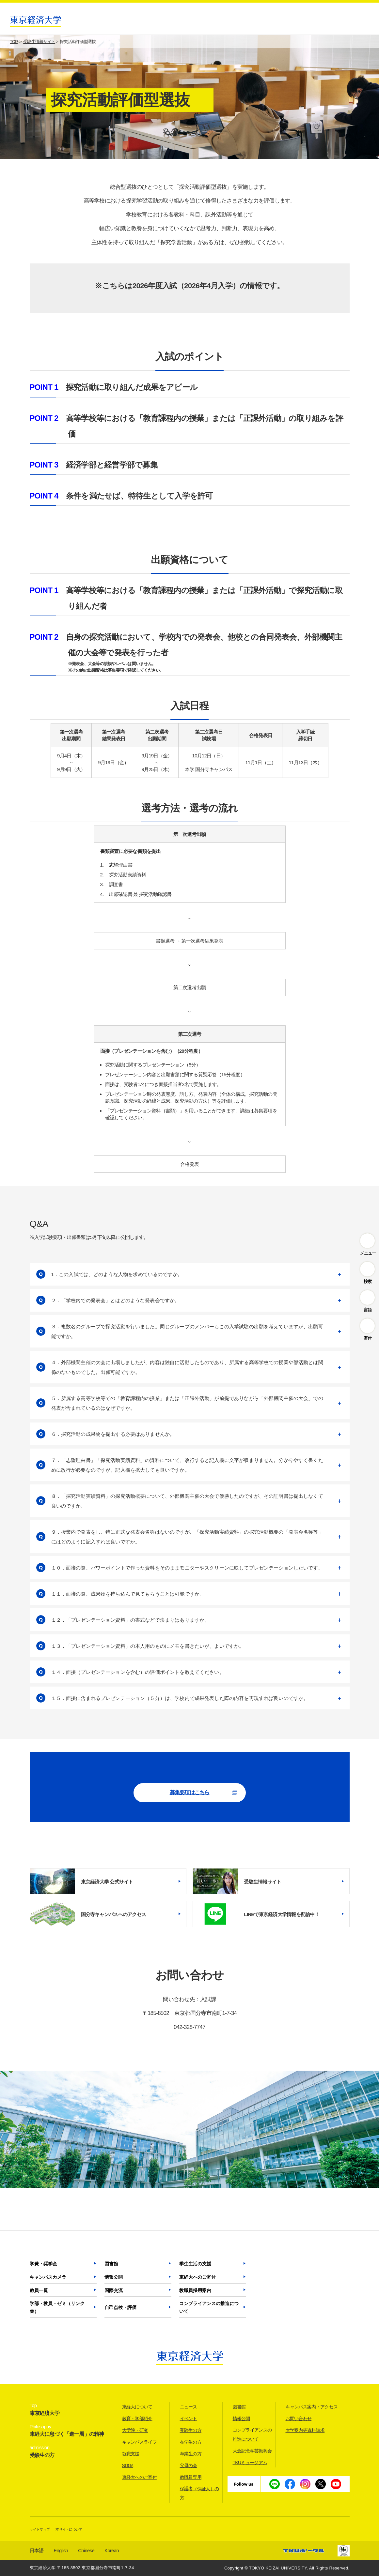 This screenshot has width=379, height=2576. What do you see at coordinates (188, 2418) in the screenshot?
I see `イベント` at bounding box center [188, 2418].